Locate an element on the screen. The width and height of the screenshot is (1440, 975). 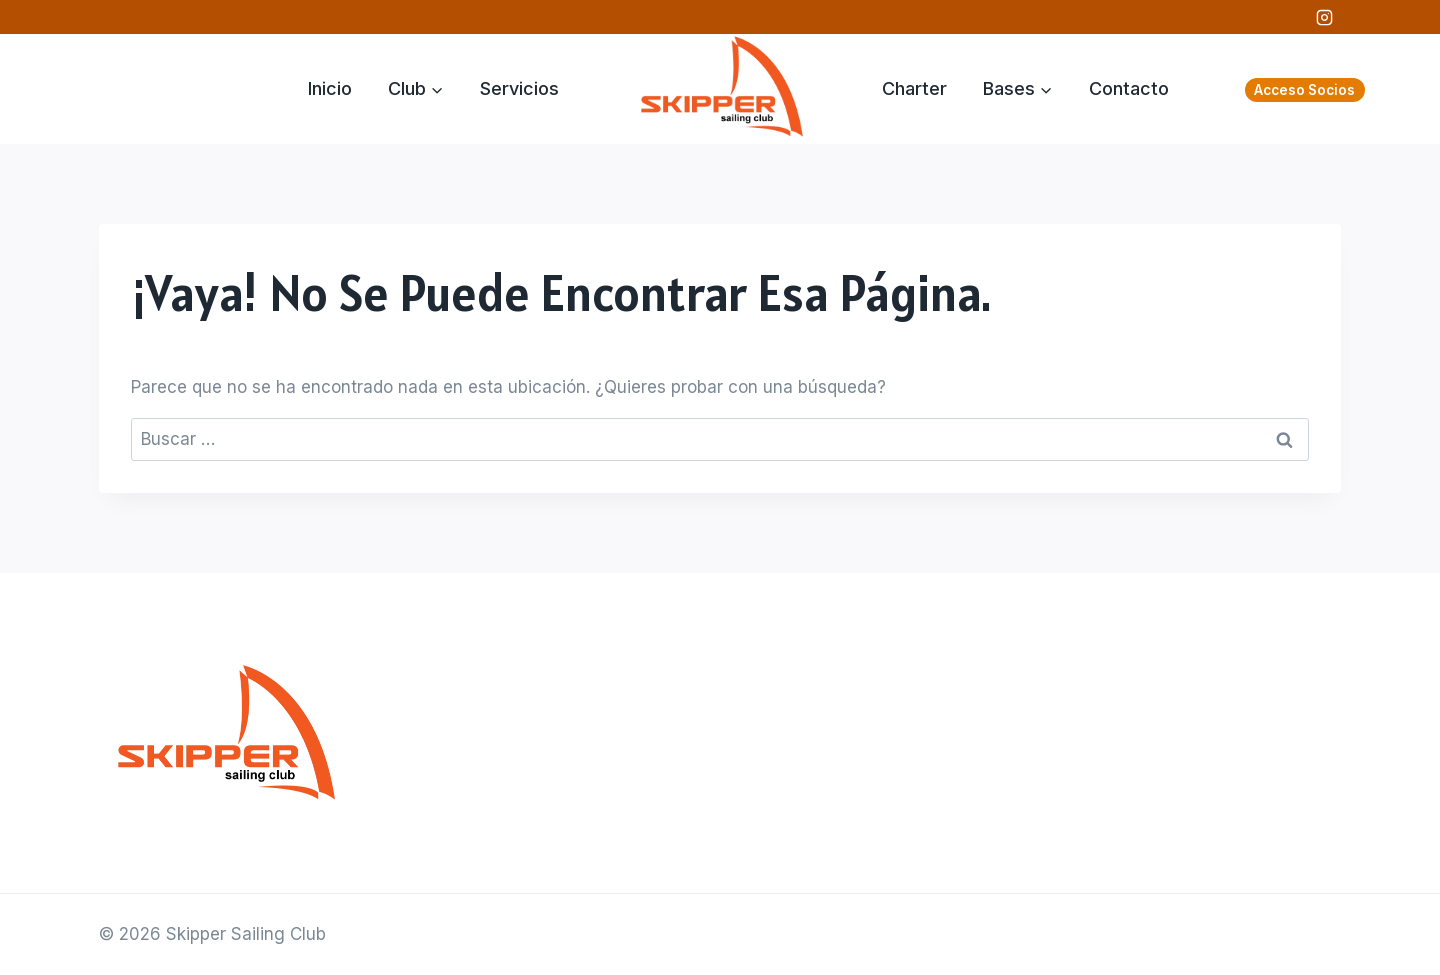
Servicios is located at coordinates (519, 88).